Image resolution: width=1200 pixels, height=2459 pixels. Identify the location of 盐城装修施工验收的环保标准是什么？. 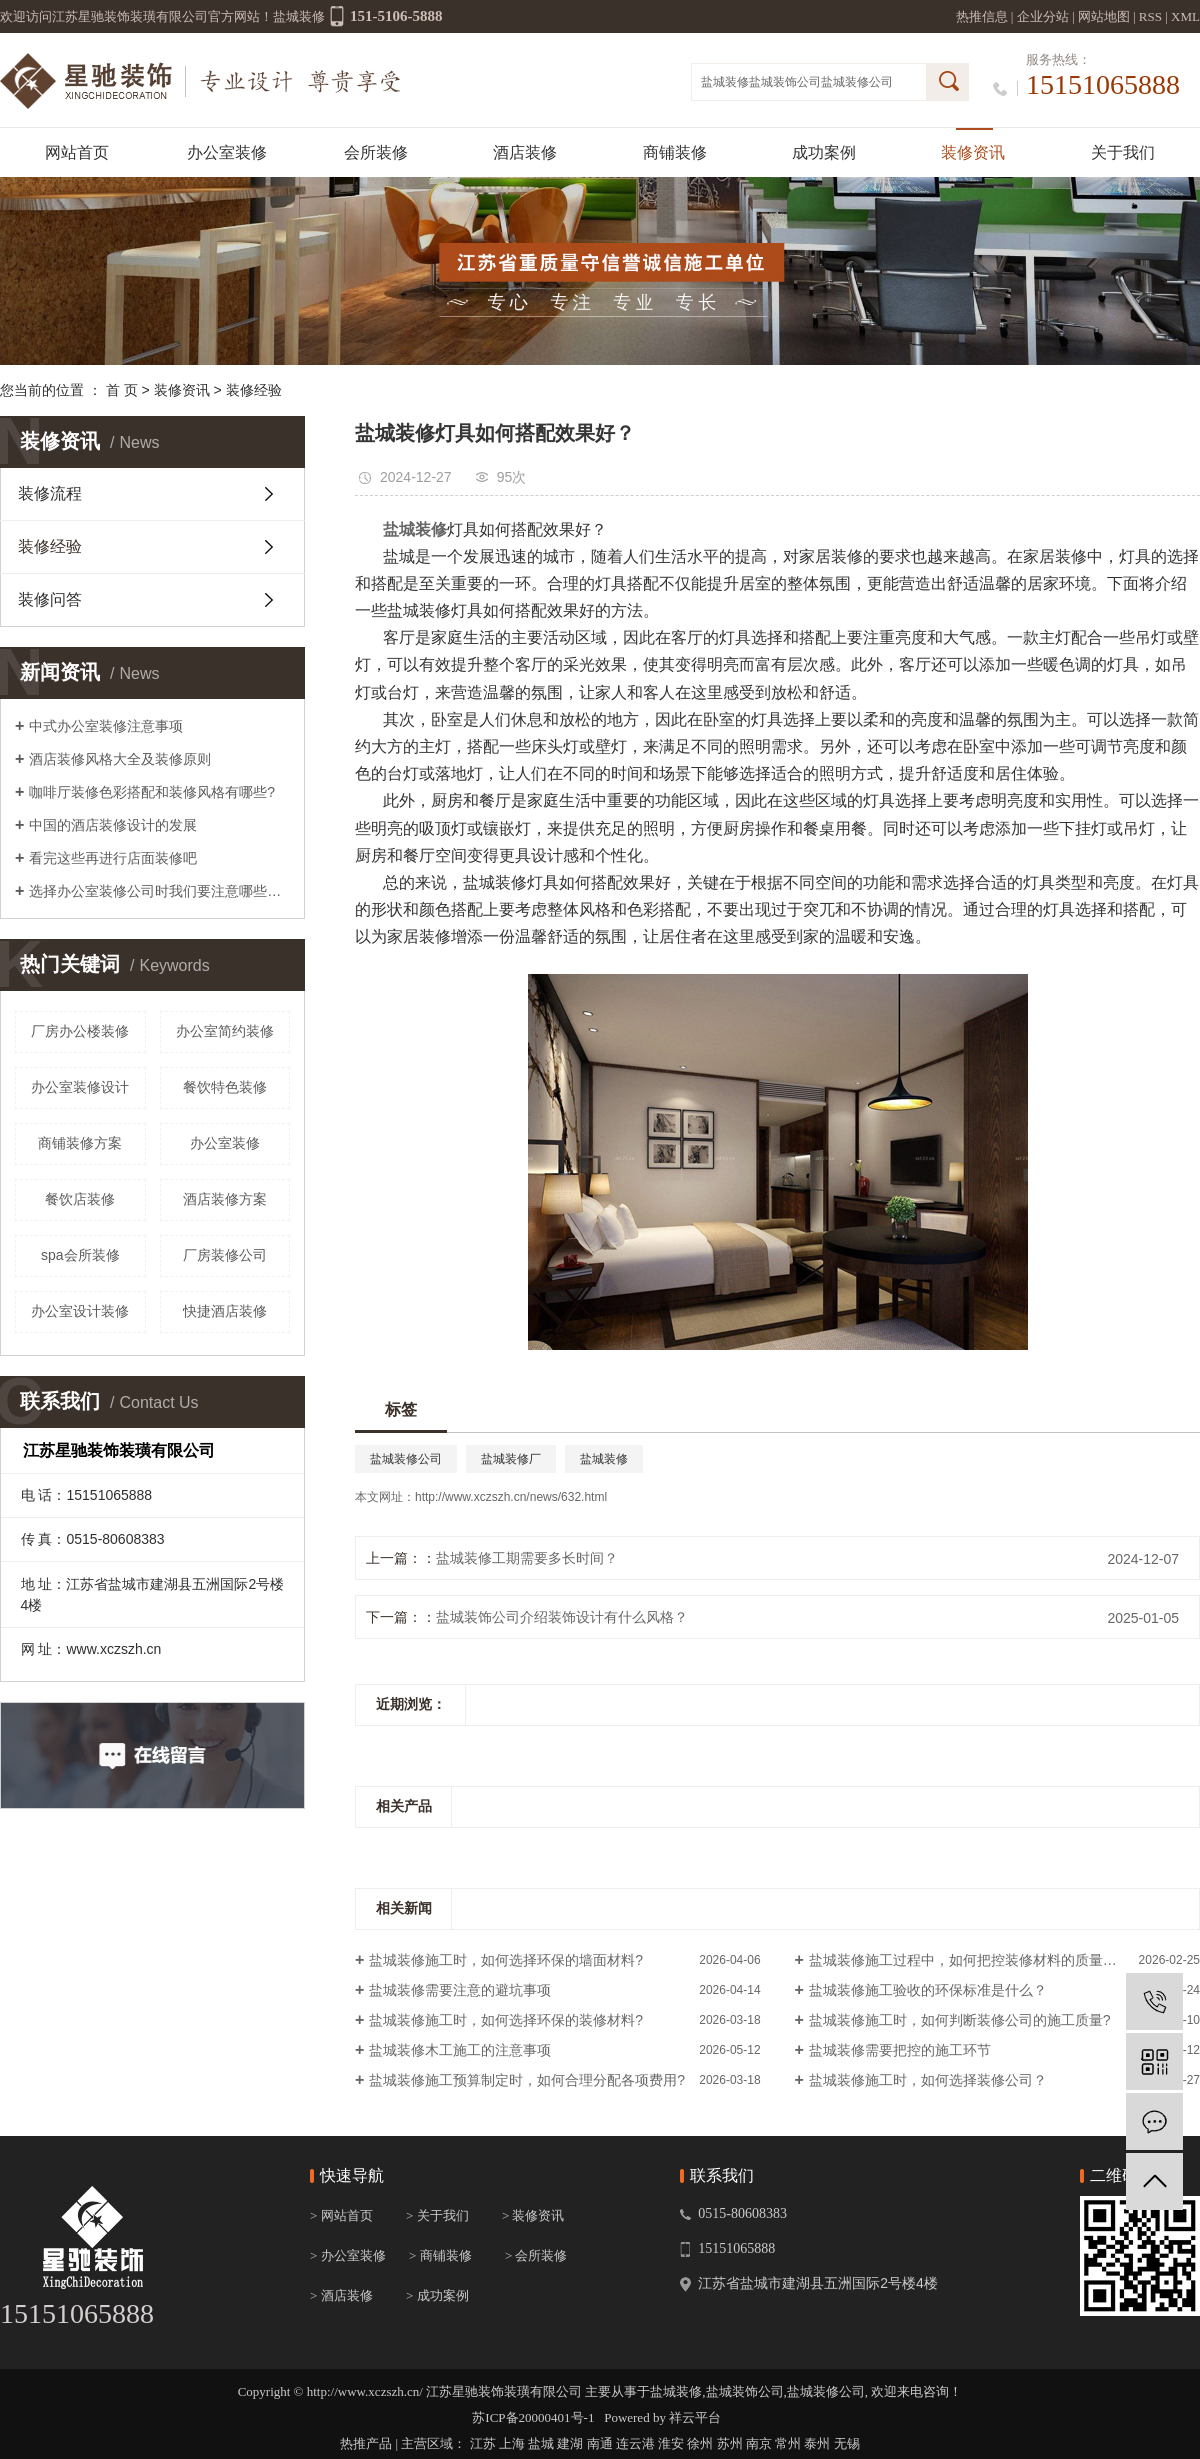
(928, 1990).